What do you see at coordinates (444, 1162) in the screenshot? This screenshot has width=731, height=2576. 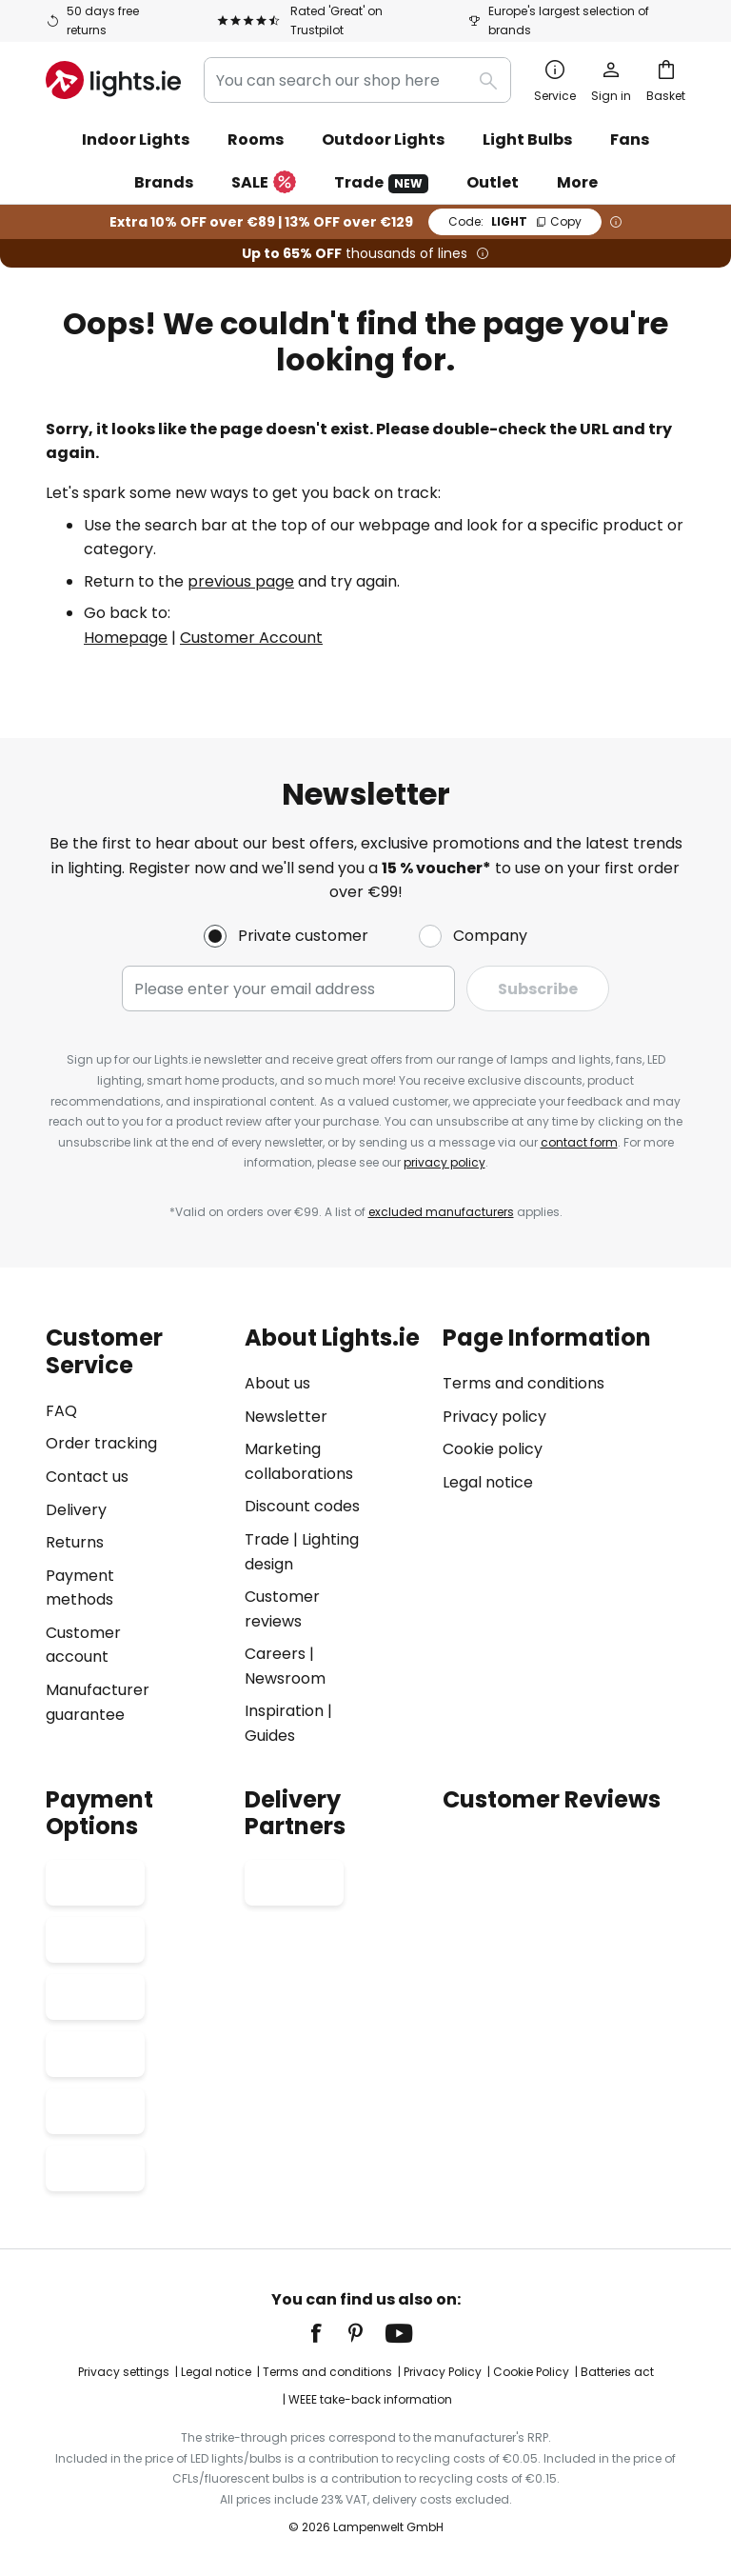 I see `privacy policy` at bounding box center [444, 1162].